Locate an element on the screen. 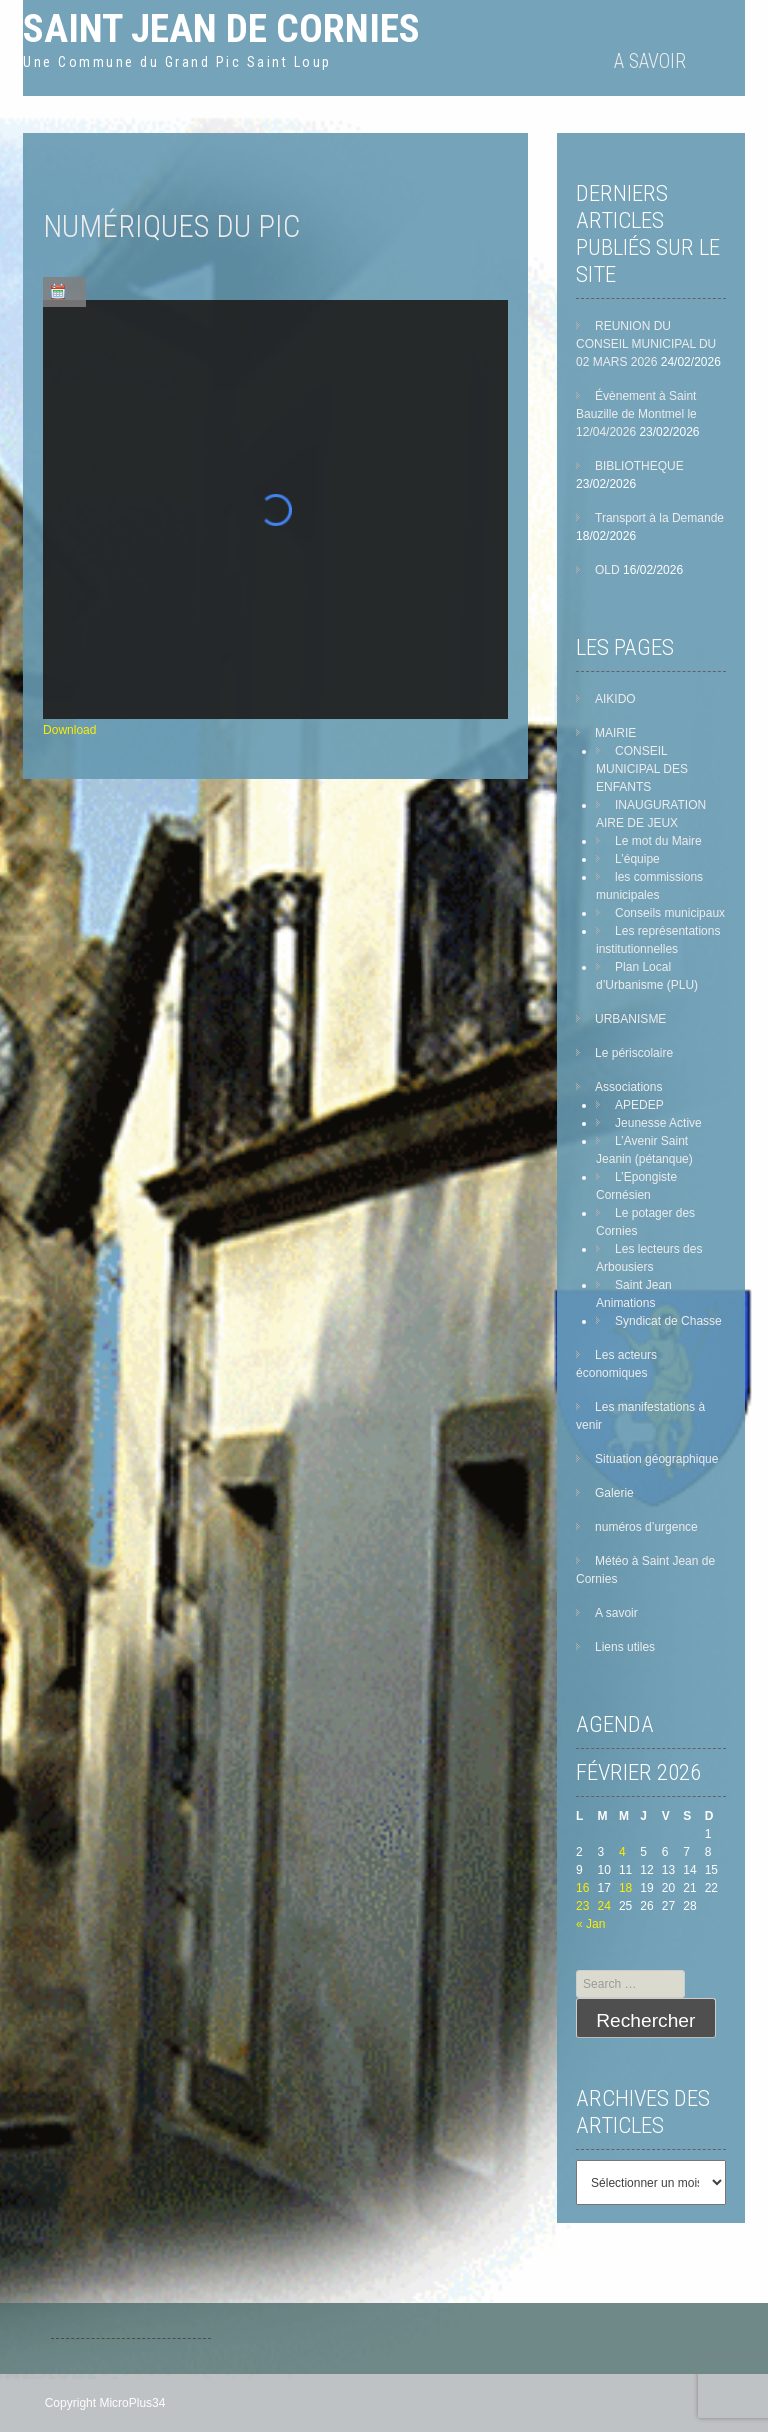 The width and height of the screenshot is (768, 2432). APEDEP is located at coordinates (639, 1105).